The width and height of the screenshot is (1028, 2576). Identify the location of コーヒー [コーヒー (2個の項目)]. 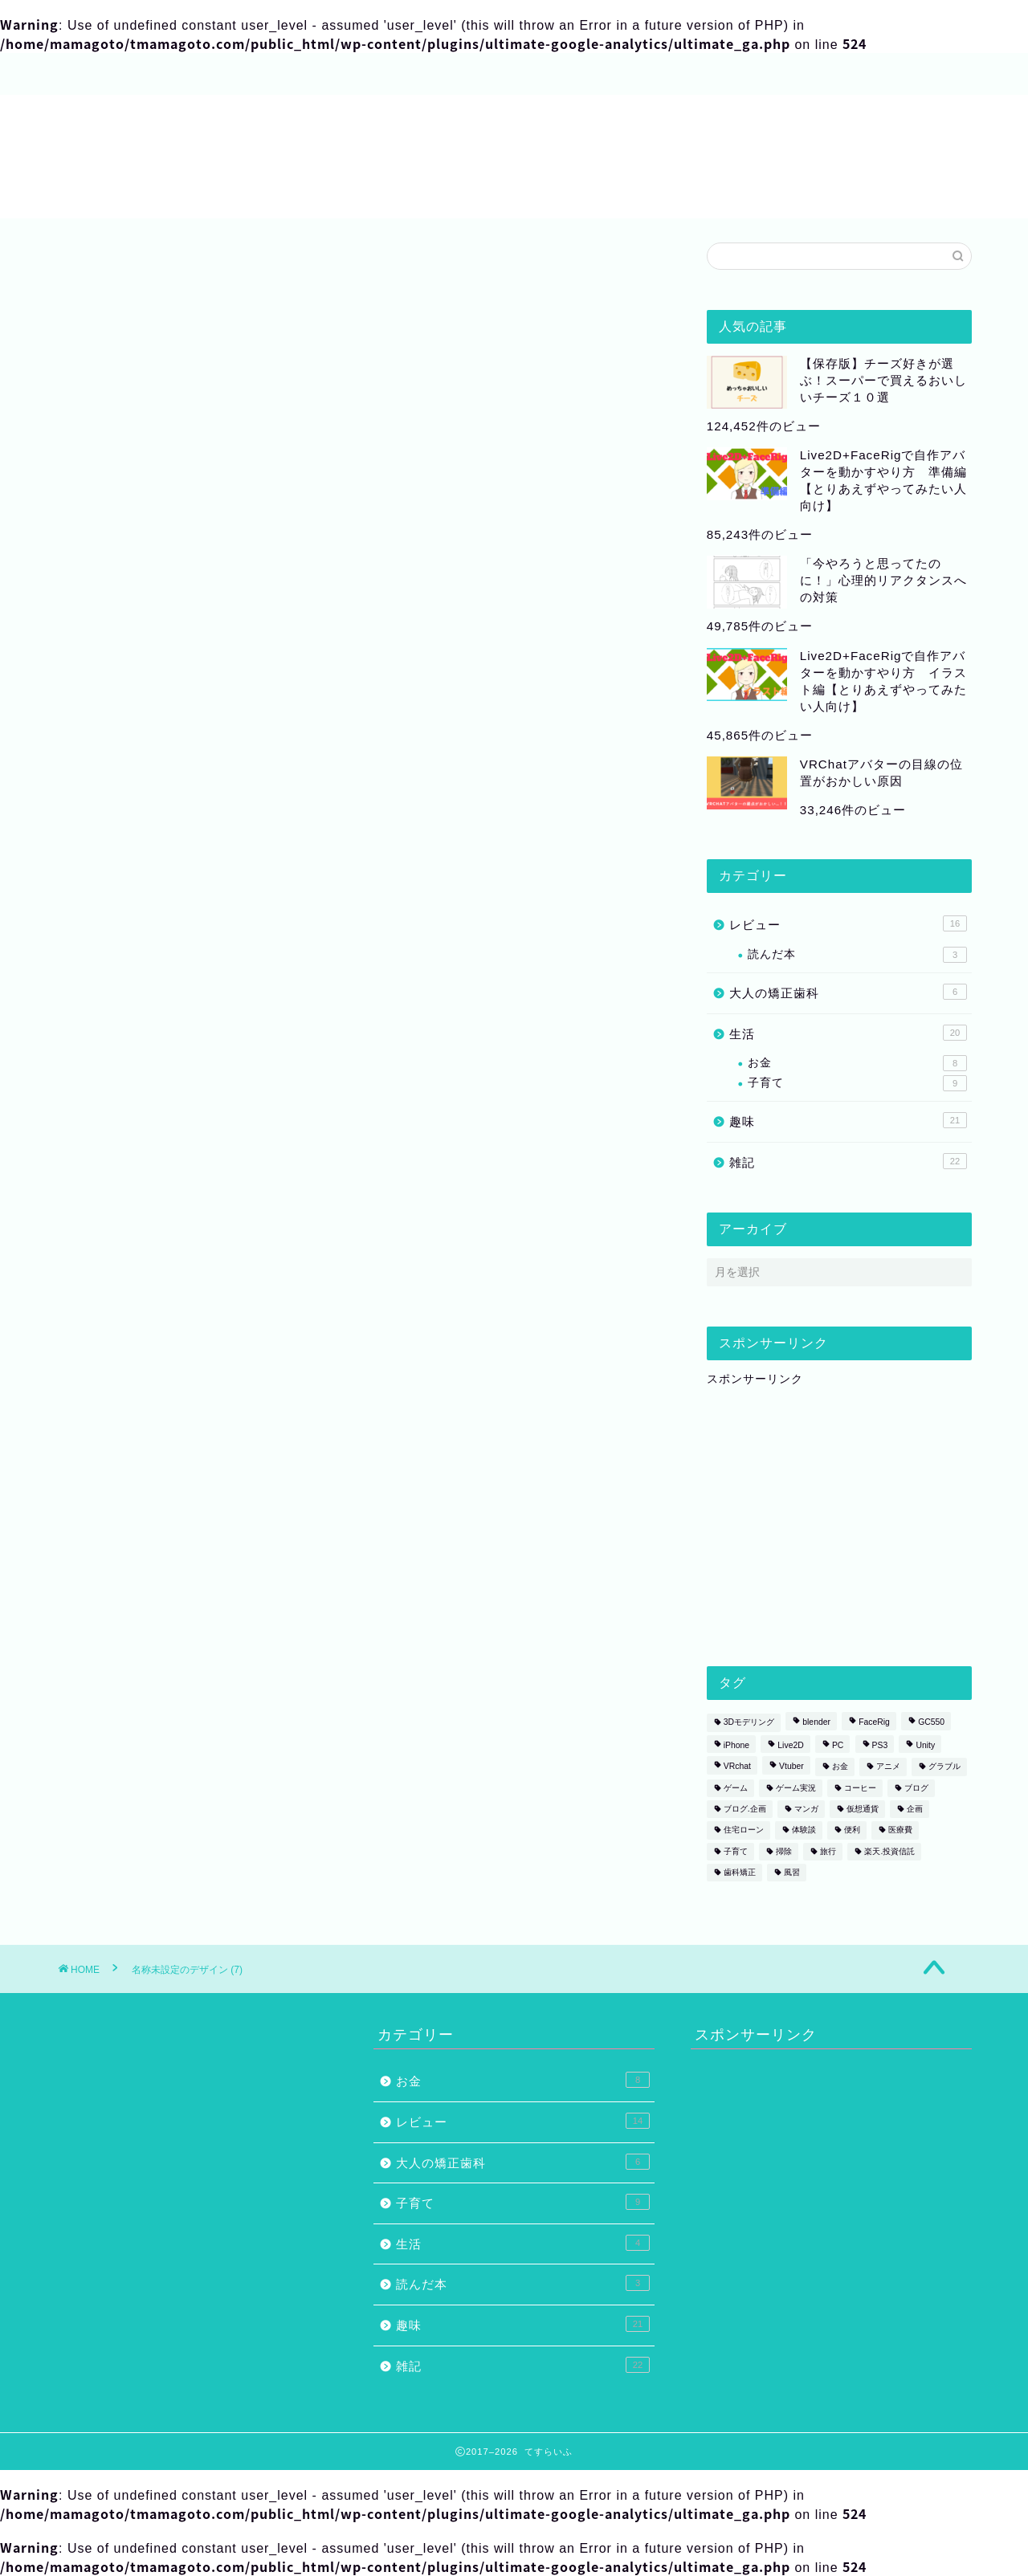
(860, 1787).